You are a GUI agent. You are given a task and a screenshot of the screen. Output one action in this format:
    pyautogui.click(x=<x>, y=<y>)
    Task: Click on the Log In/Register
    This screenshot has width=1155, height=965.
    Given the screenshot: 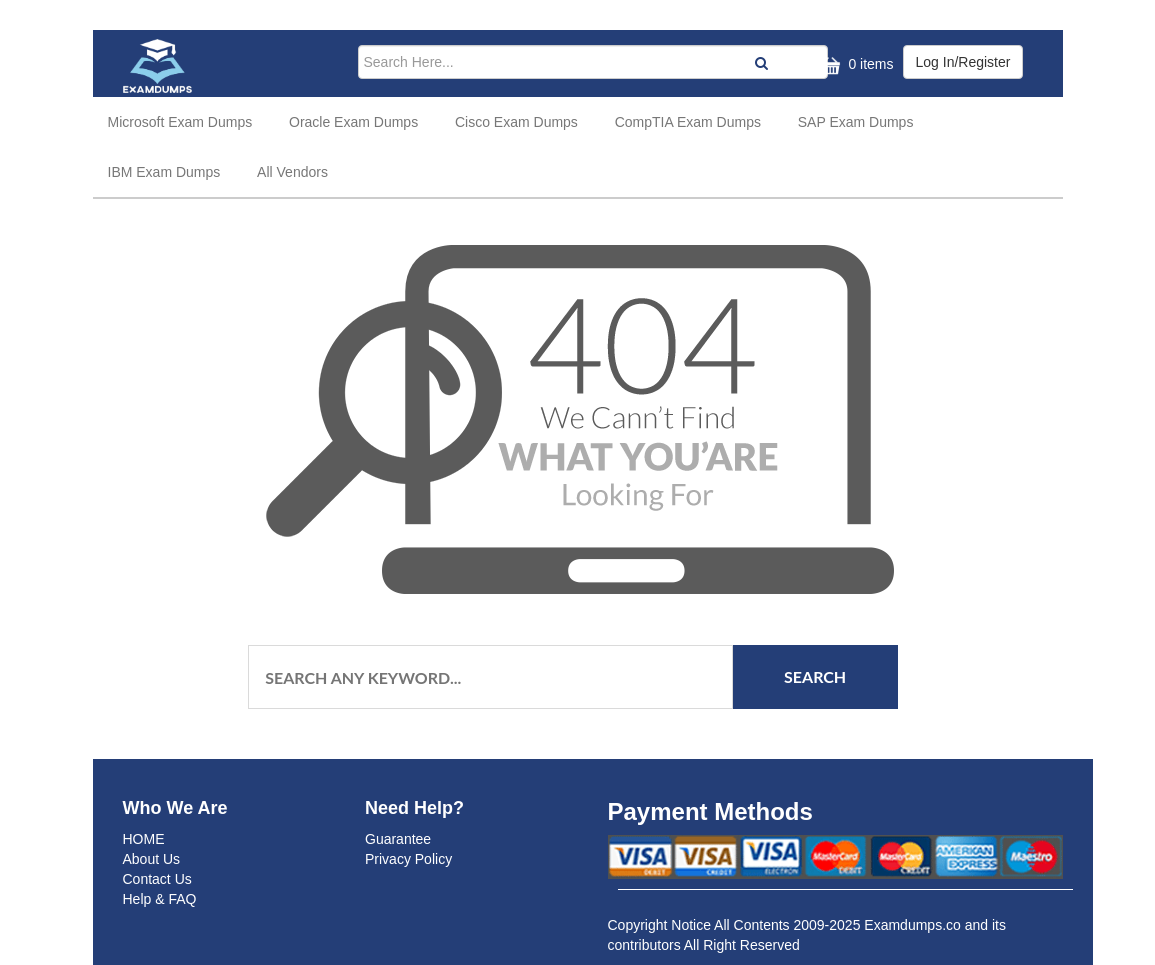 What is the action you would take?
    pyautogui.click(x=963, y=62)
    